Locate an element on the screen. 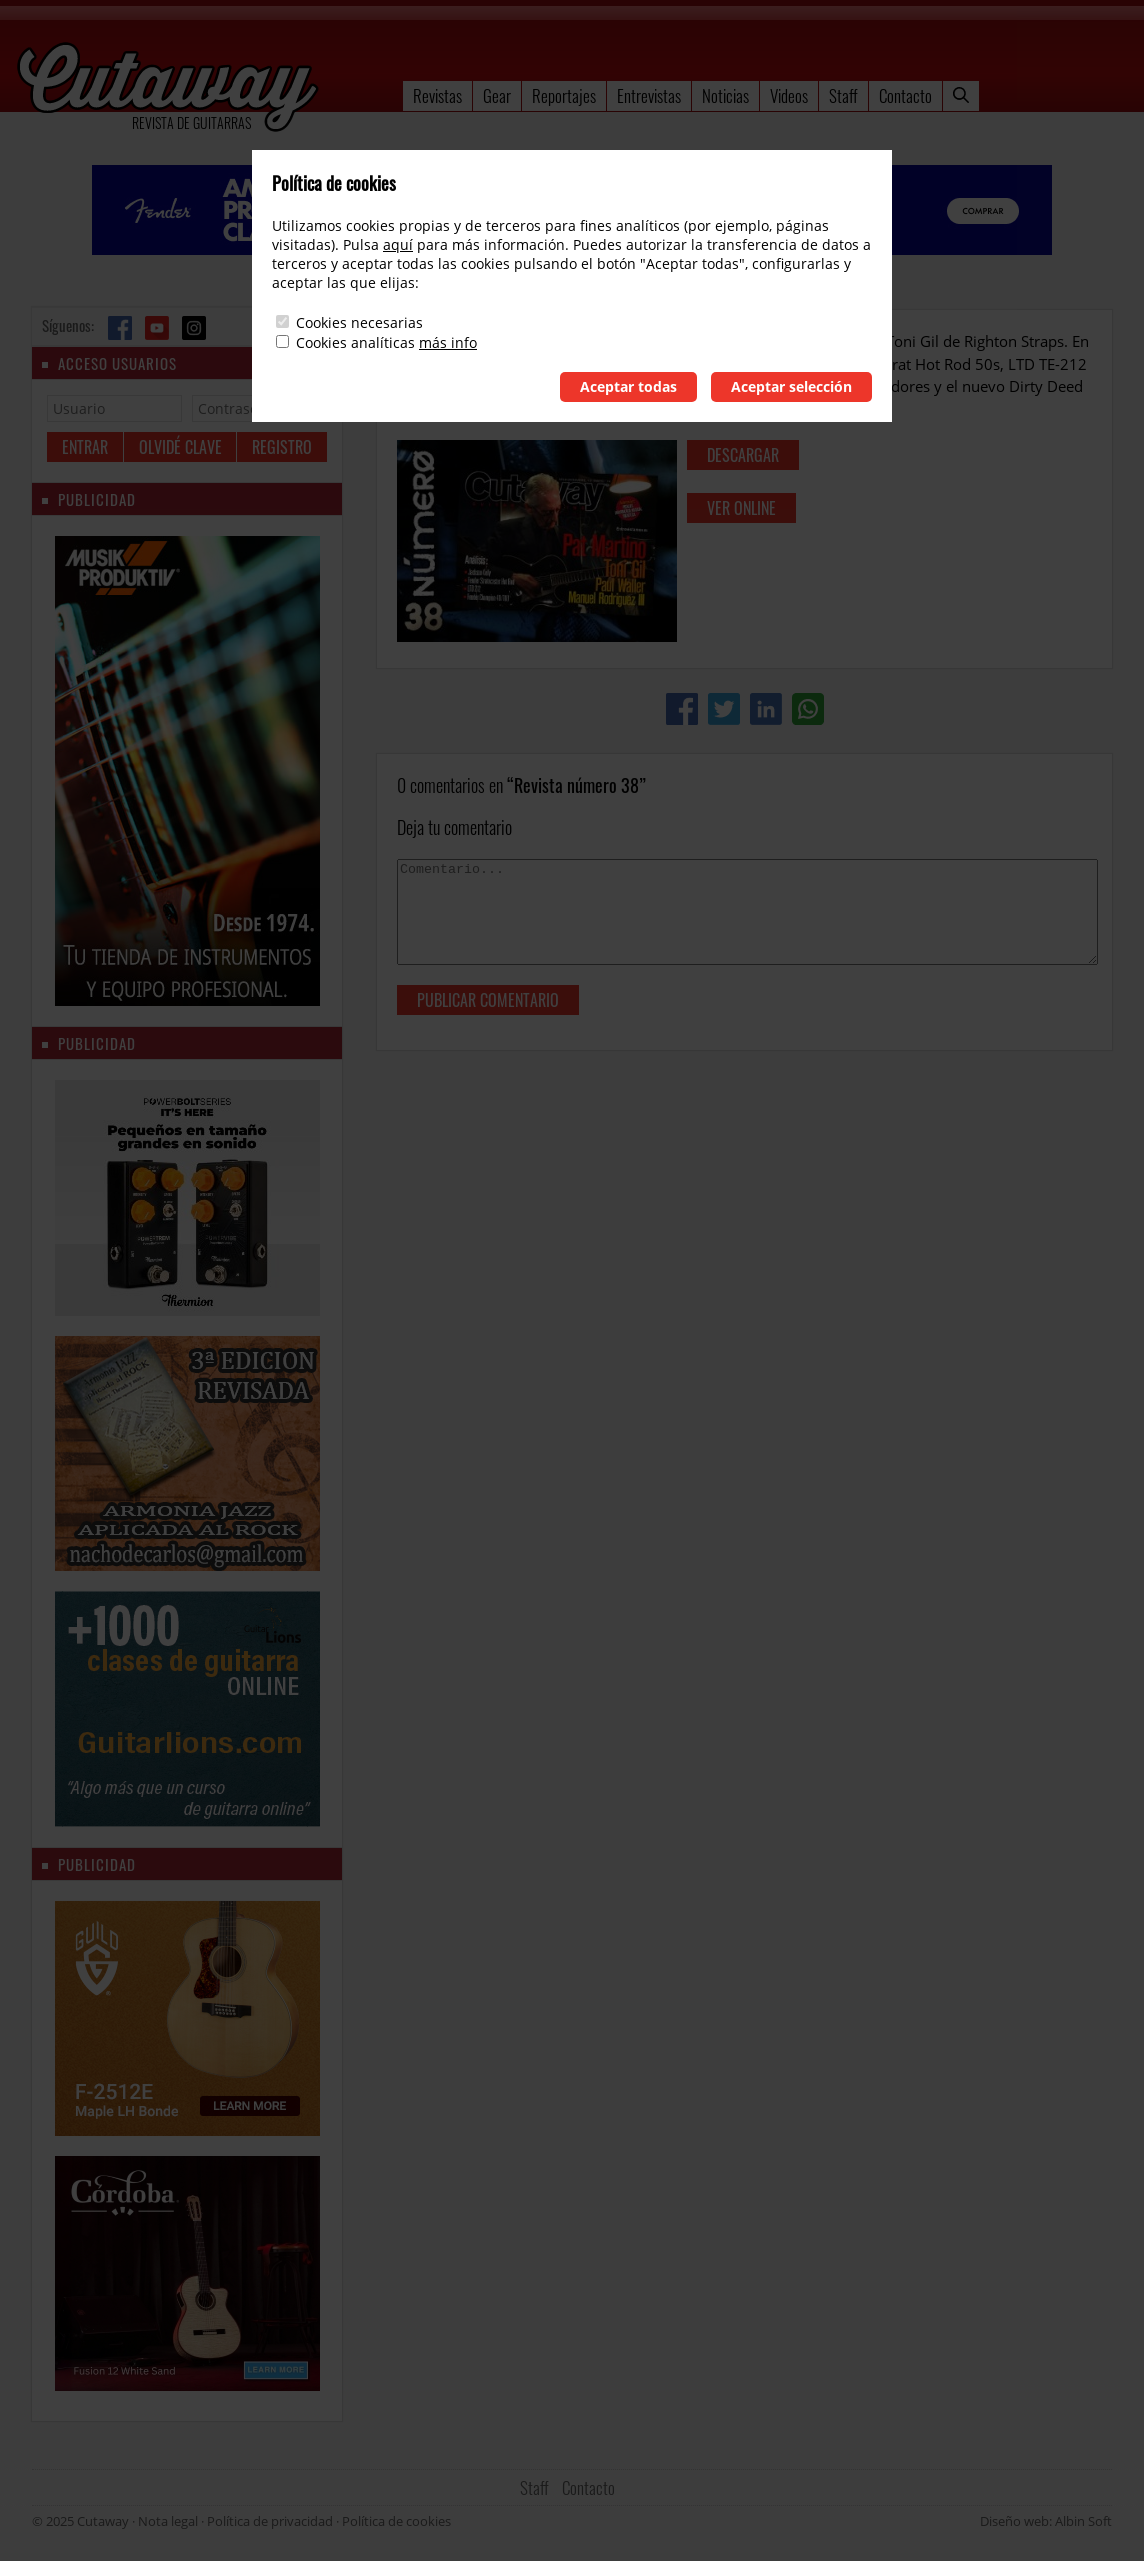 This screenshot has height=2561, width=1144. Olvidé clave is located at coordinates (180, 447).